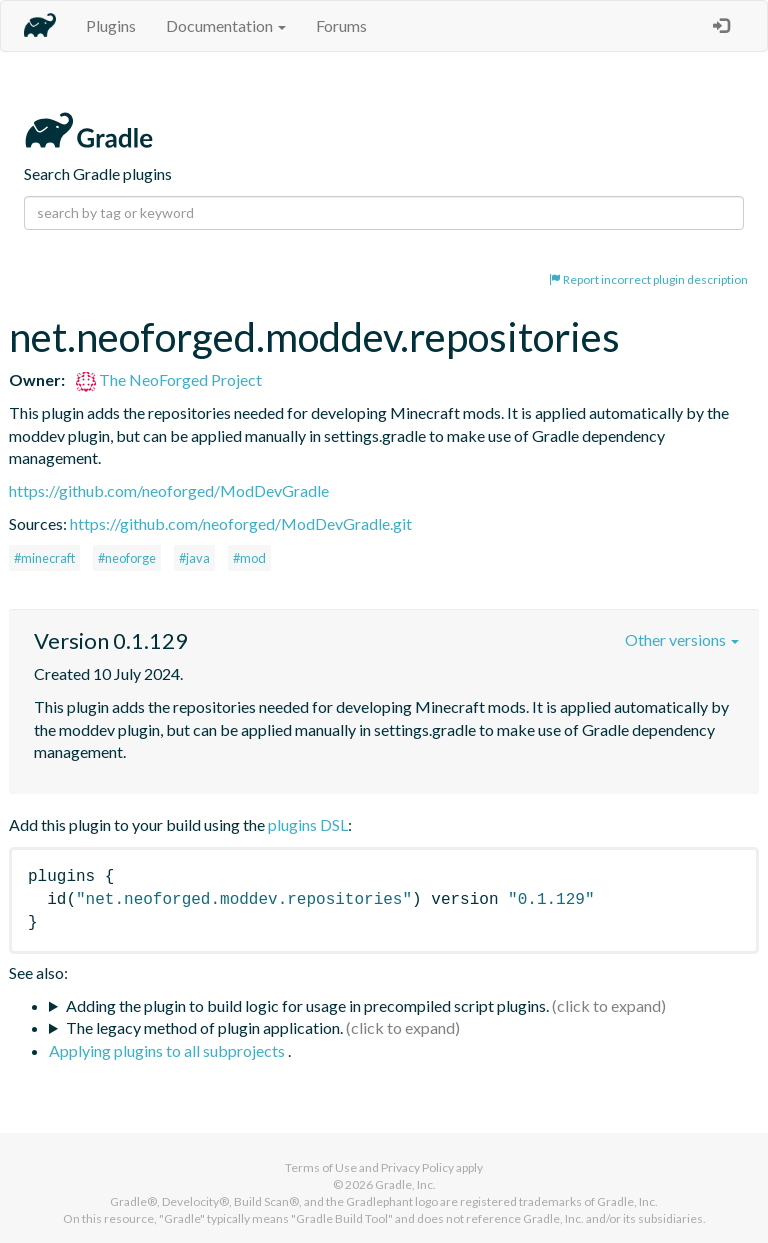  What do you see at coordinates (682, 639) in the screenshot?
I see `Other versions` at bounding box center [682, 639].